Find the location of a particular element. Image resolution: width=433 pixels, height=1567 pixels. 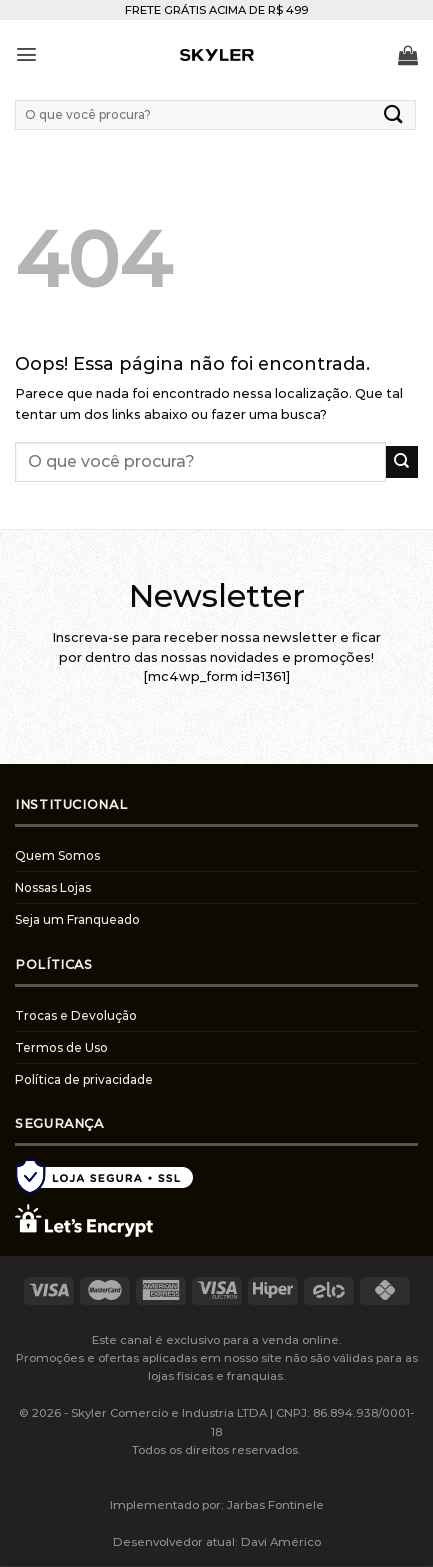

Seja um Franqueado is located at coordinates (77, 919).